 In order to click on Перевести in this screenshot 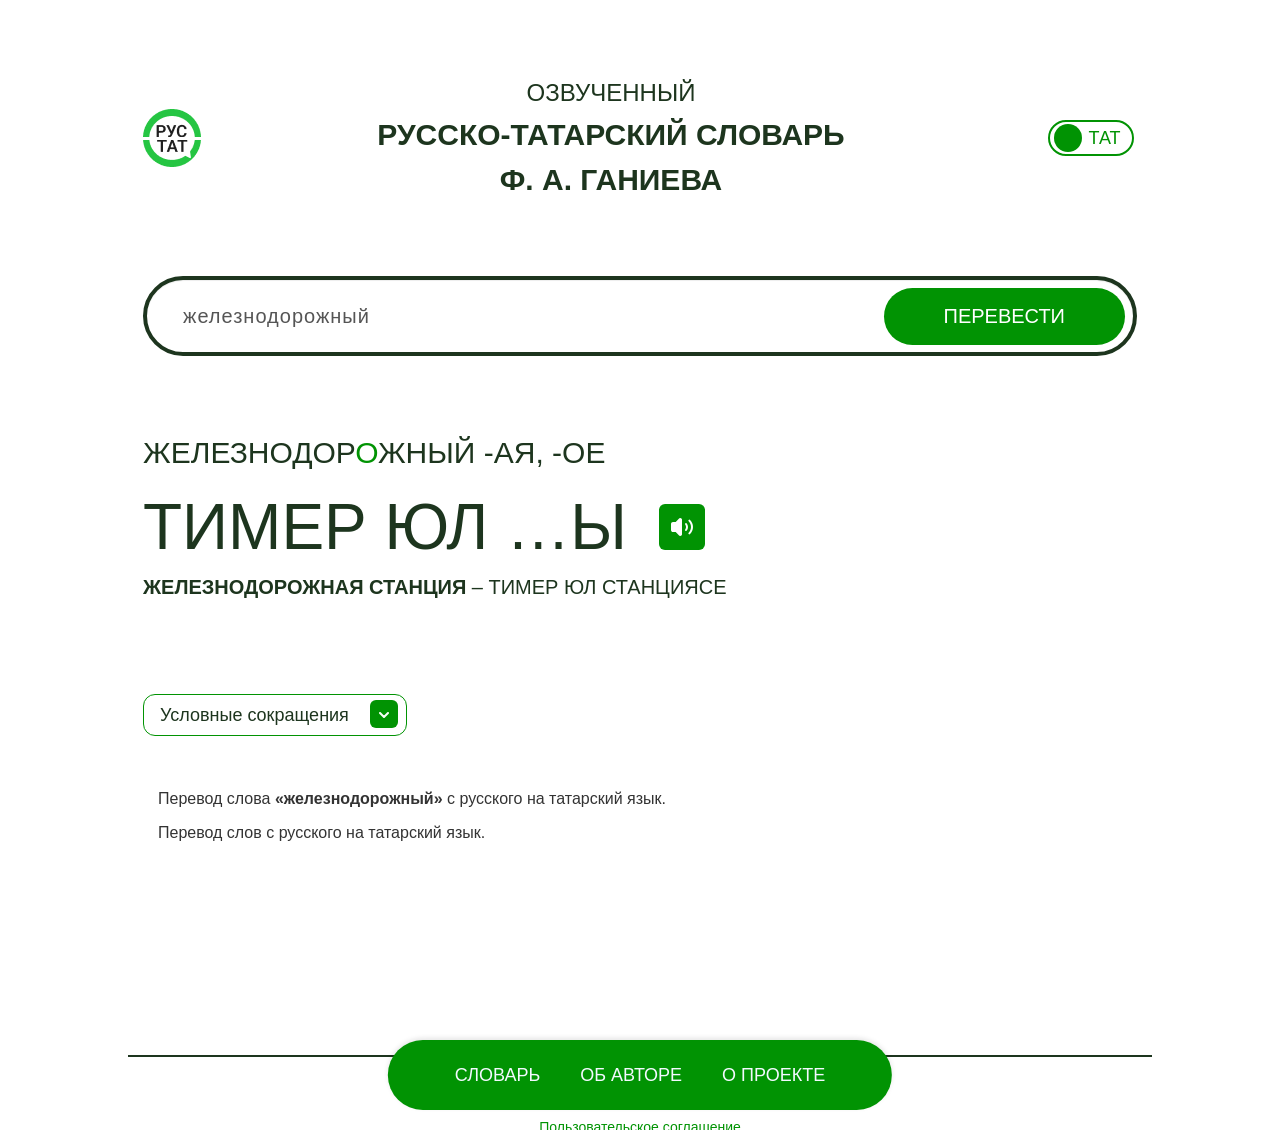, I will do `click(1004, 316)`.